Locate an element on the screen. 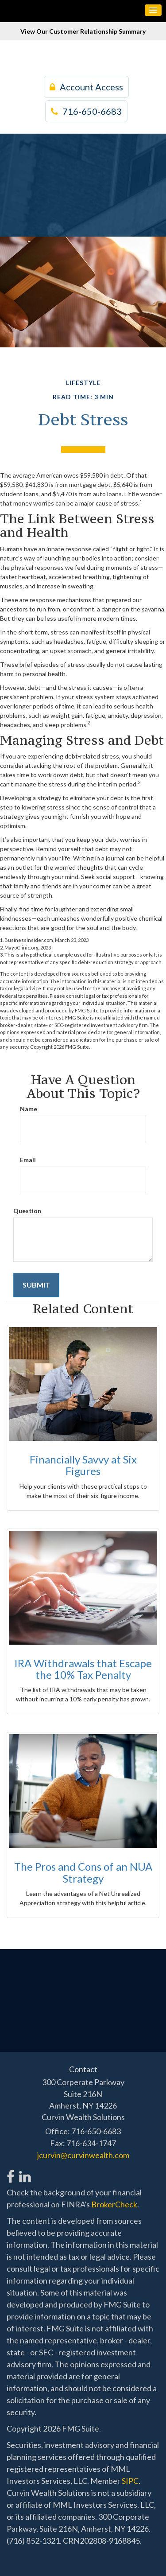 This screenshot has width=166, height=2576. Email is located at coordinates (28, 1159).